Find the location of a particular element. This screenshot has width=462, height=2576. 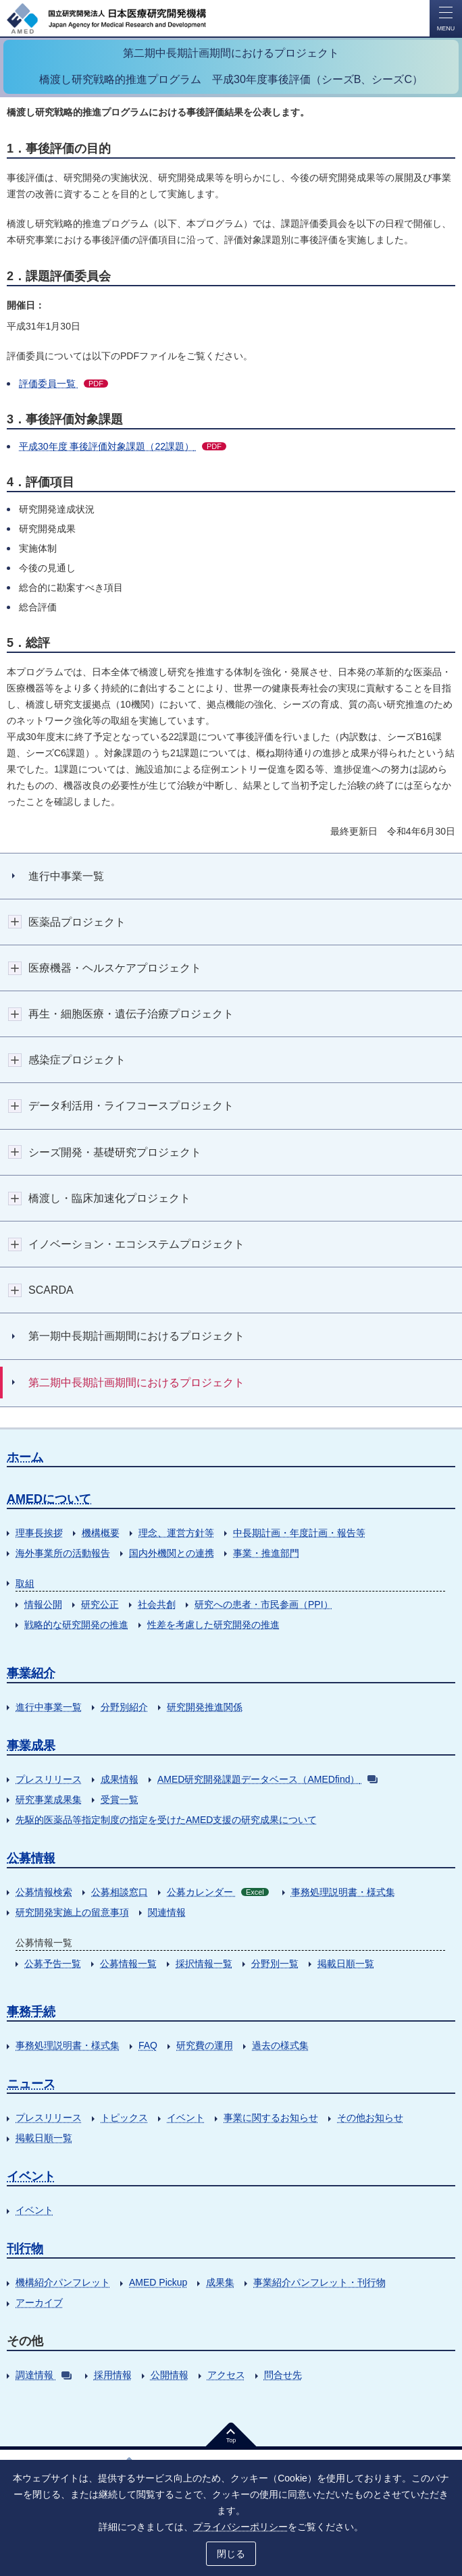

プレスリリース is located at coordinates (49, 1779).